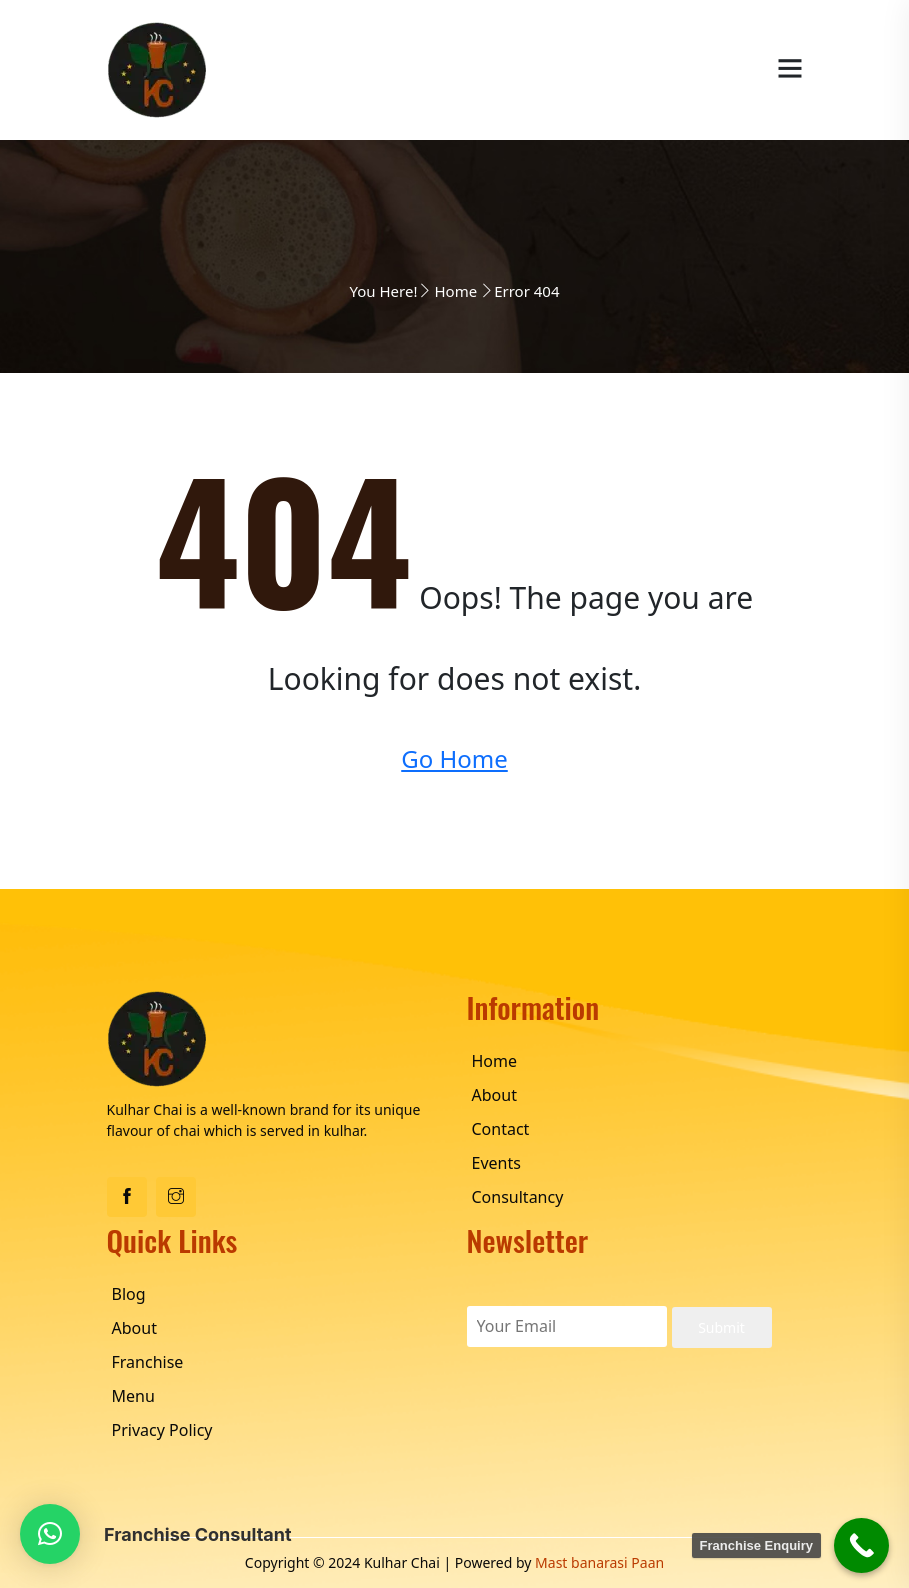 This screenshot has height=1588, width=909. Describe the element at coordinates (455, 291) in the screenshot. I see `Home` at that location.